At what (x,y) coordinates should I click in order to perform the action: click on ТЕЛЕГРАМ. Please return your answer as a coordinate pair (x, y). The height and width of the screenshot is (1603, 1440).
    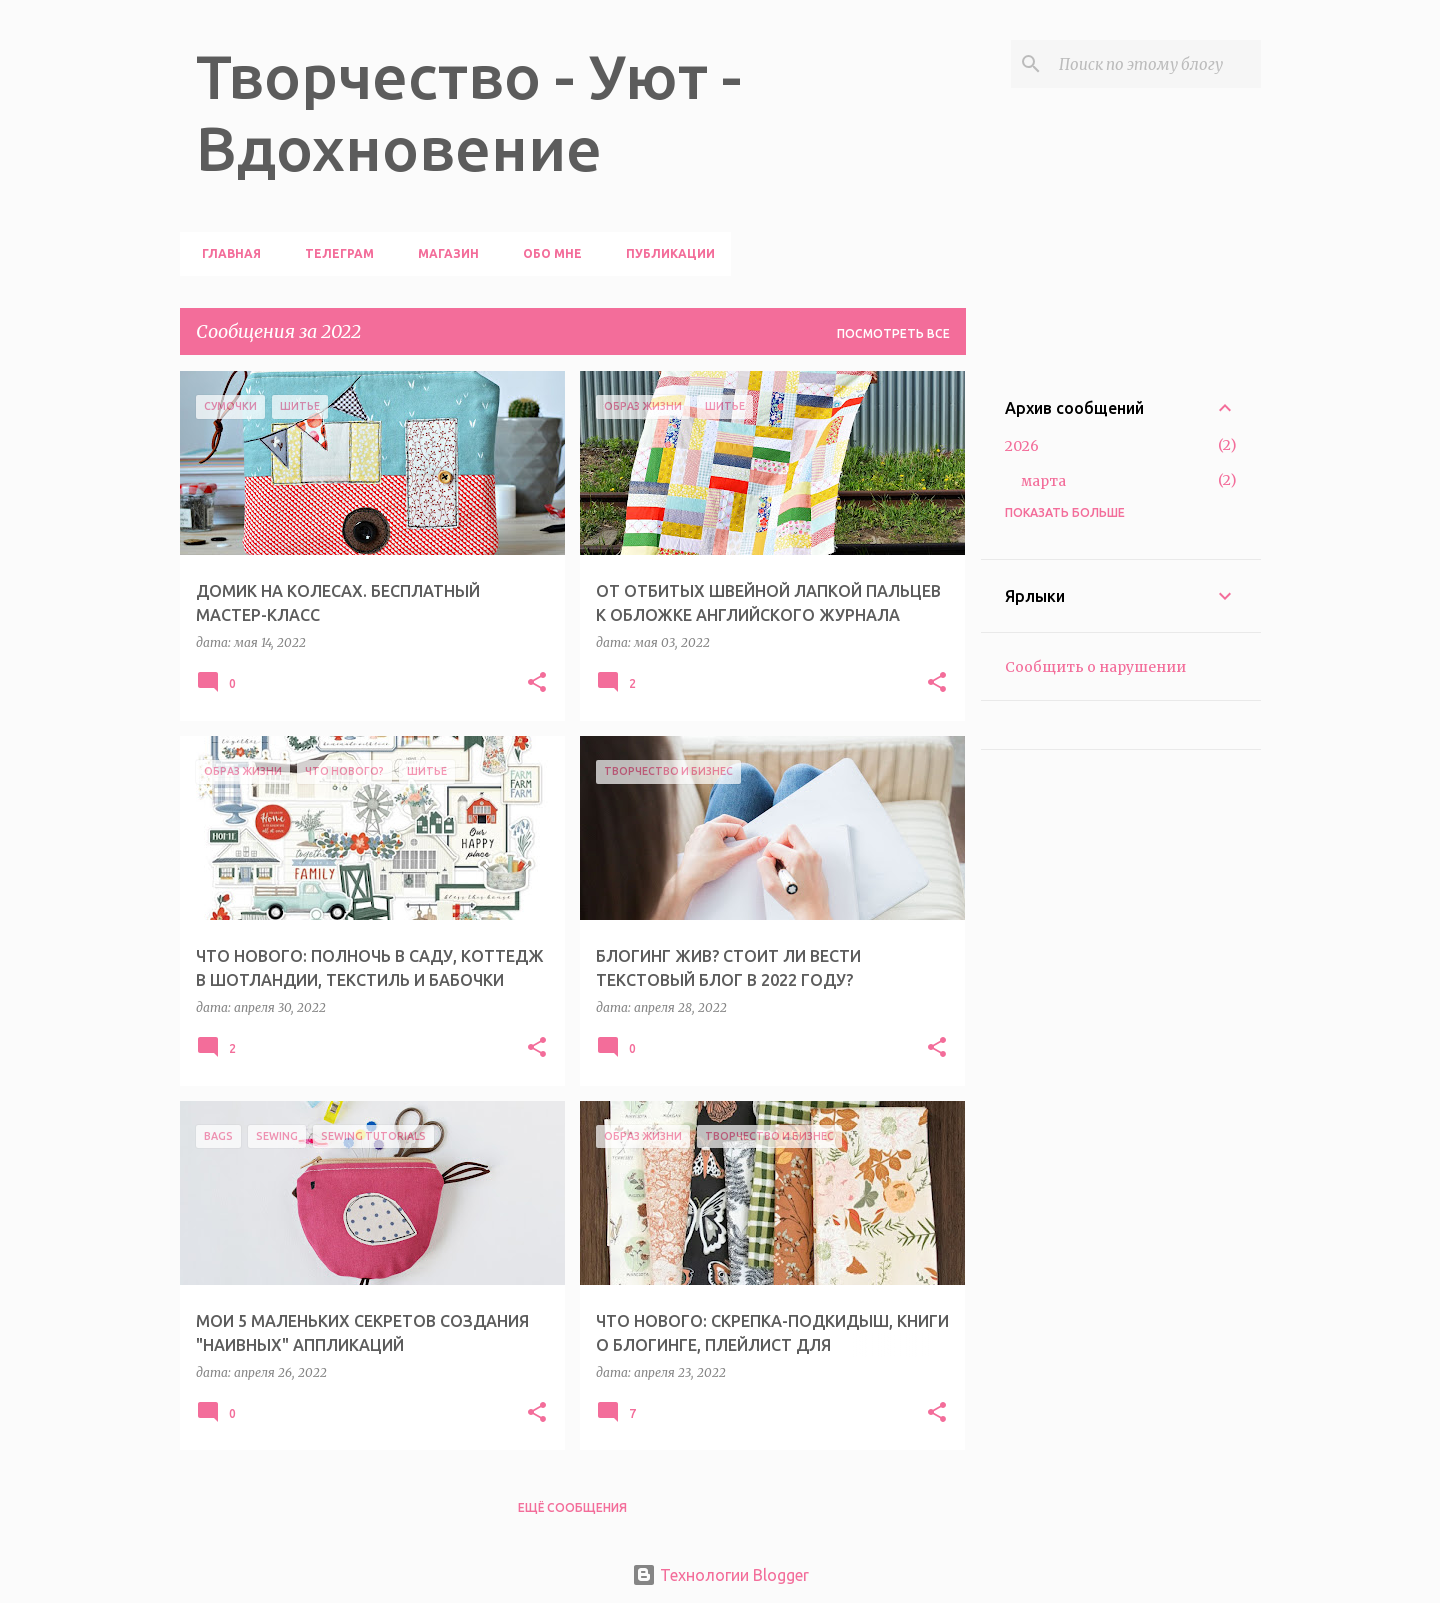
    Looking at the image, I should click on (333, 253).